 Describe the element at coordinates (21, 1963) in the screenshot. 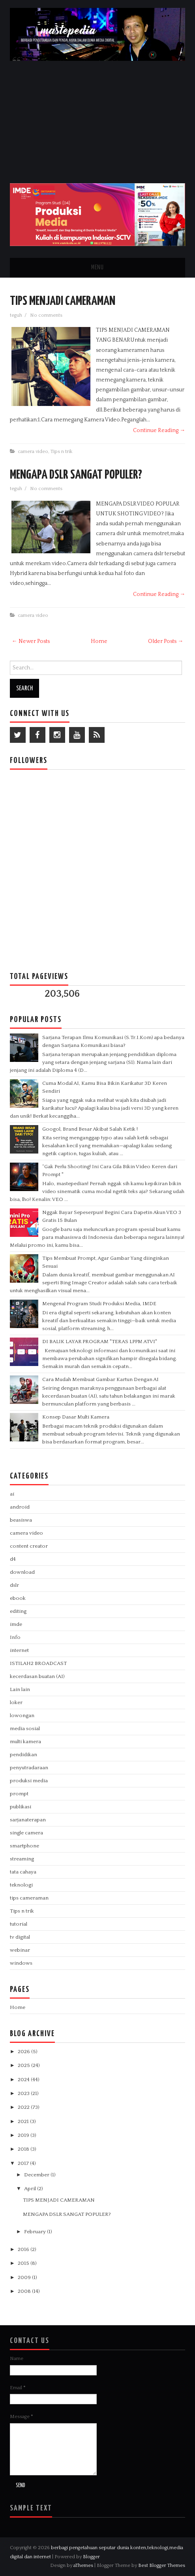

I see `windows` at that location.